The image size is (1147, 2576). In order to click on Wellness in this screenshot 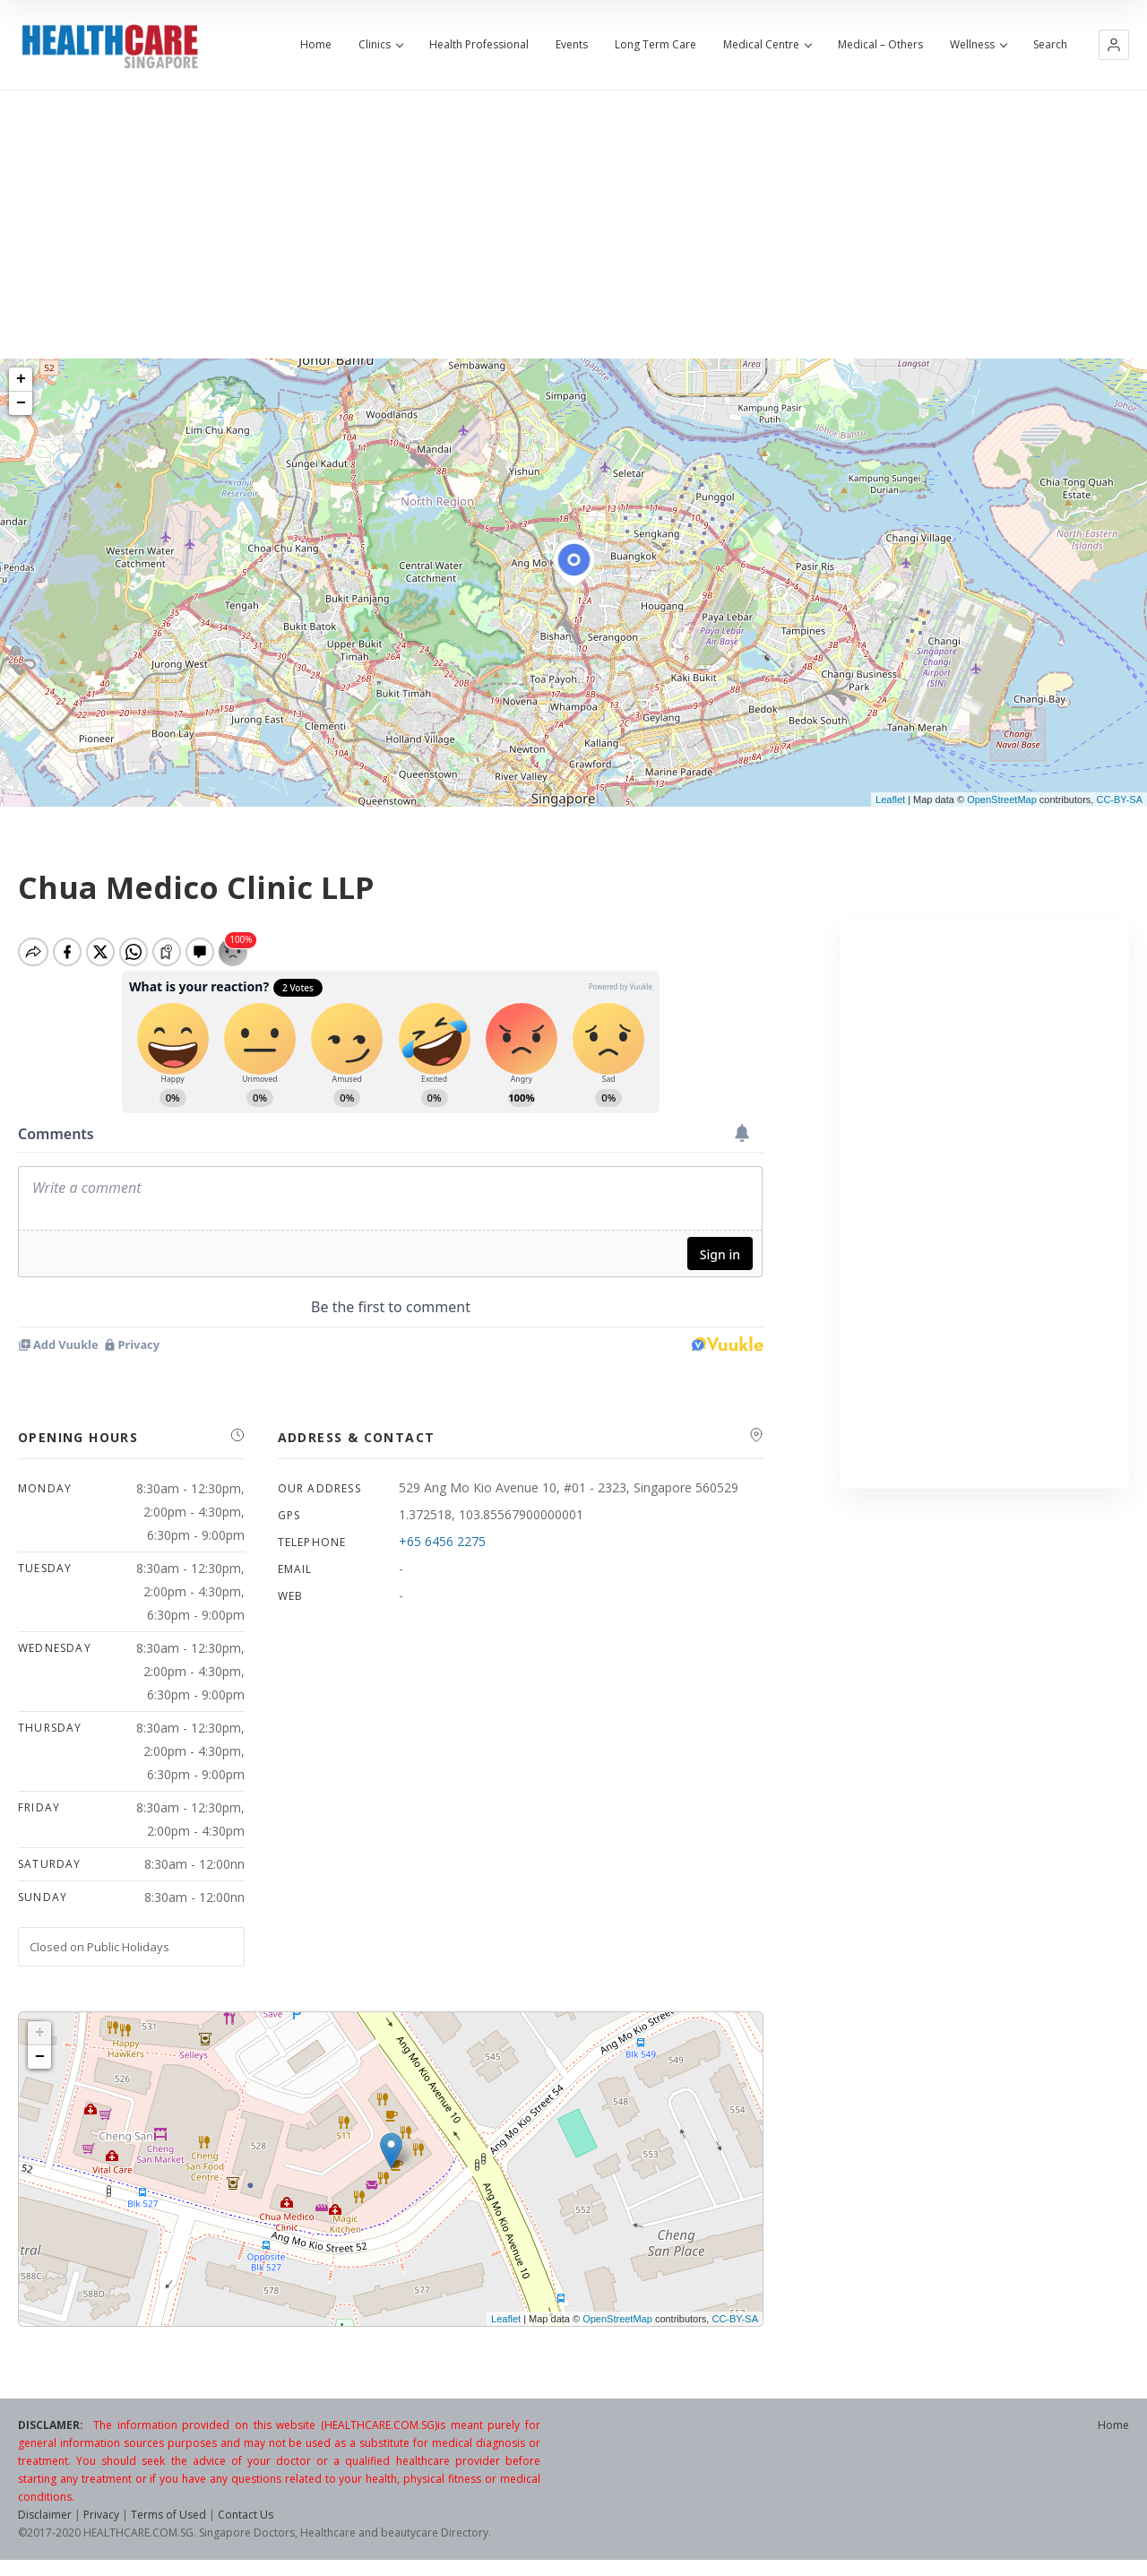, I will do `click(978, 45)`.